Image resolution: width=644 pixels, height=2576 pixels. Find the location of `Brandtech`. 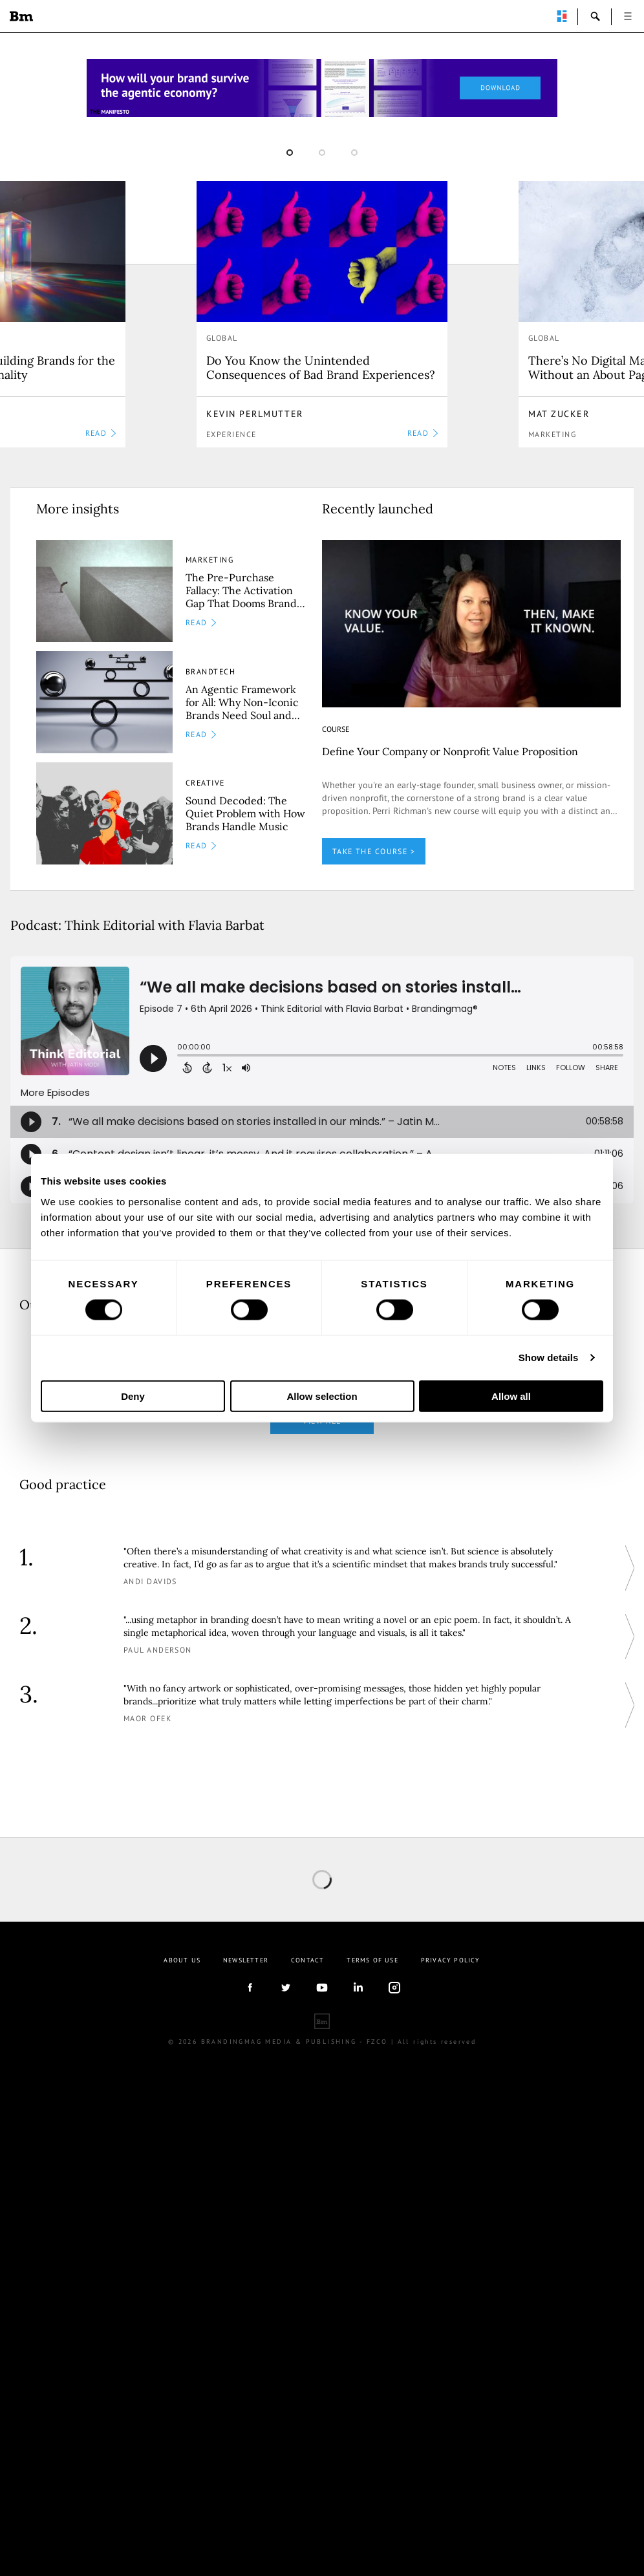

Brandtech is located at coordinates (210, 671).